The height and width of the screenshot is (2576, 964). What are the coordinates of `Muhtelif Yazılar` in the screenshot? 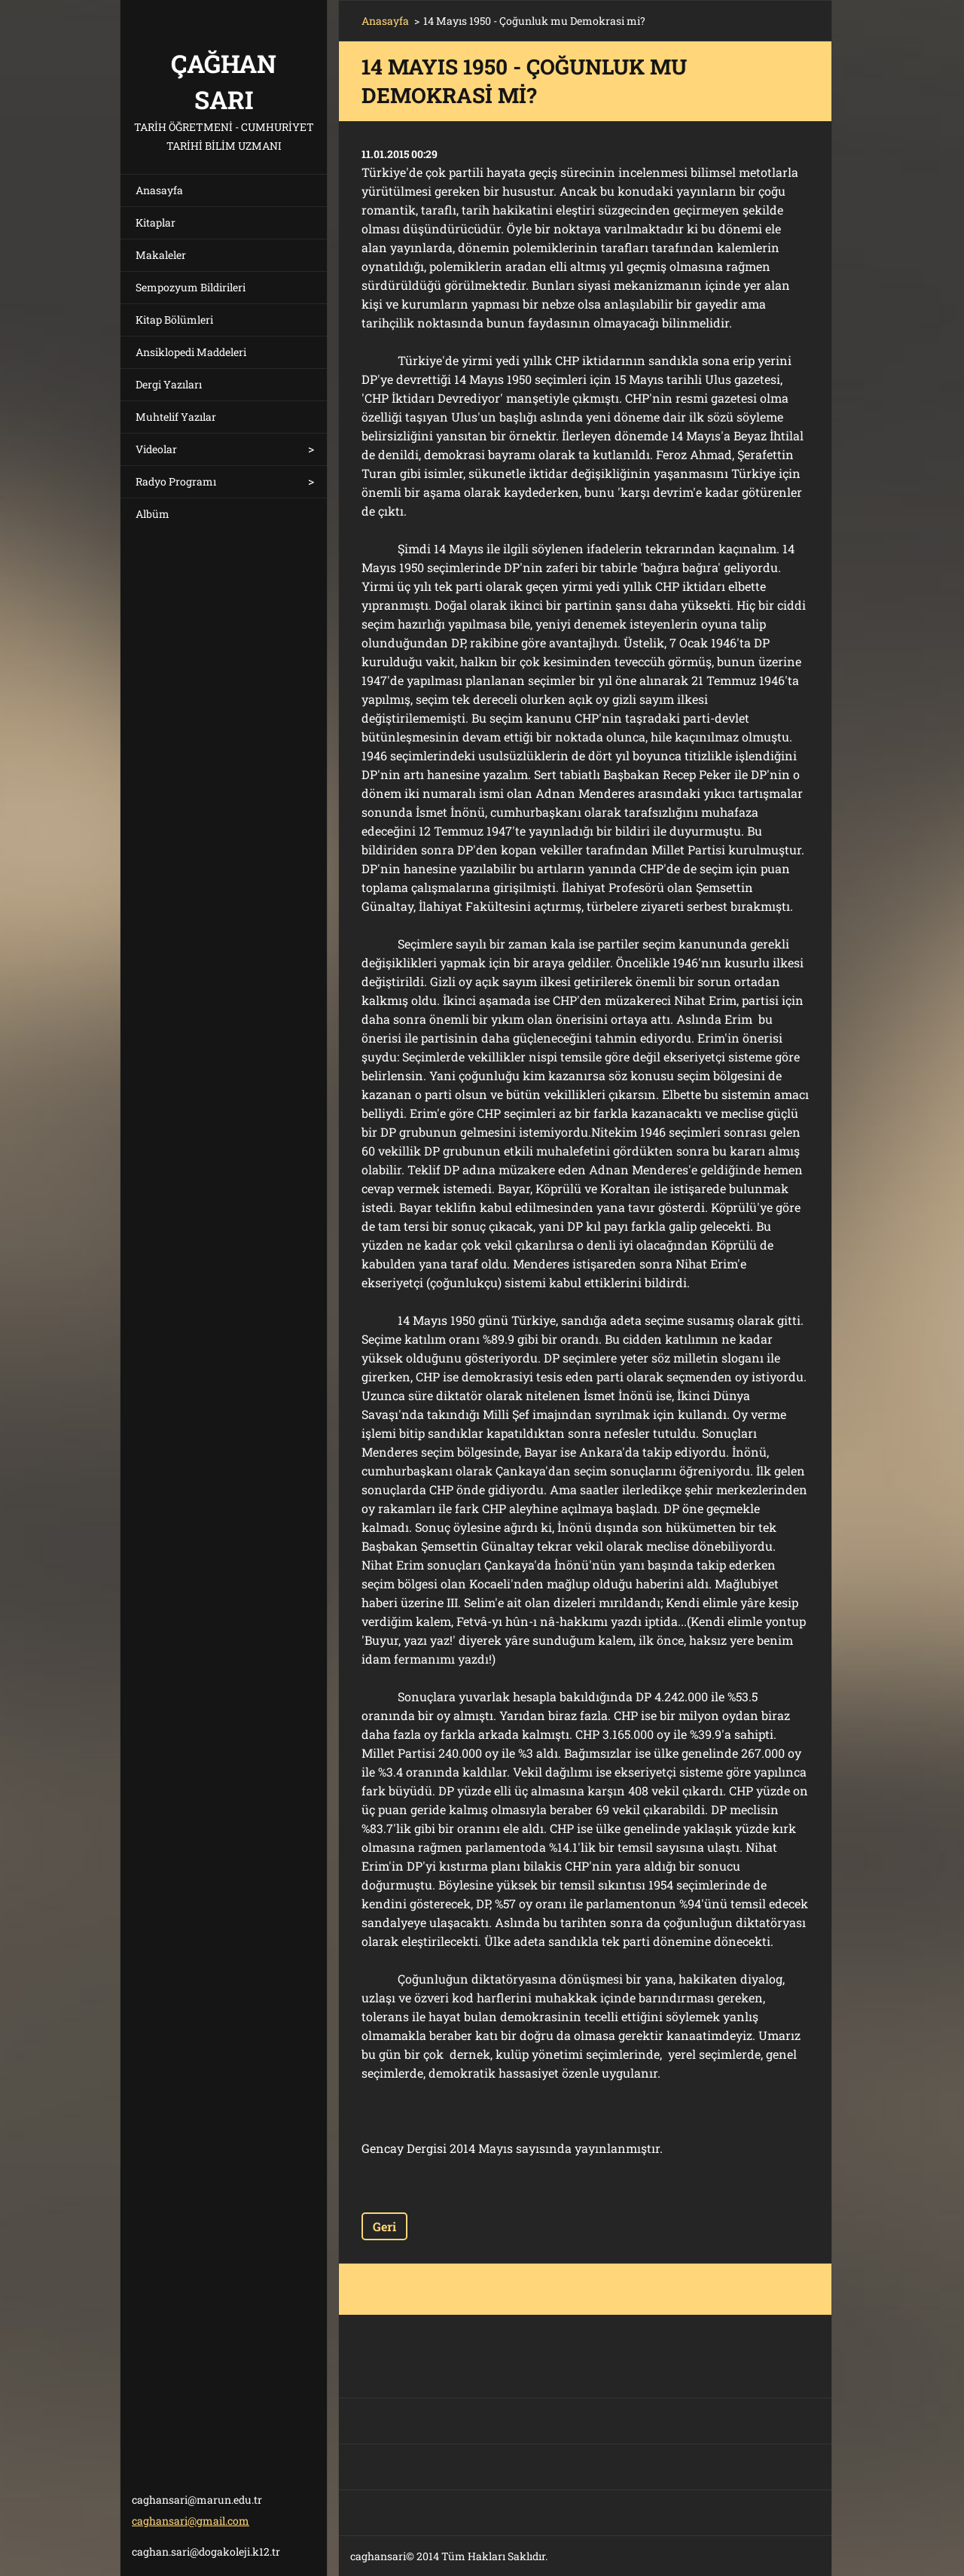 It's located at (176, 417).